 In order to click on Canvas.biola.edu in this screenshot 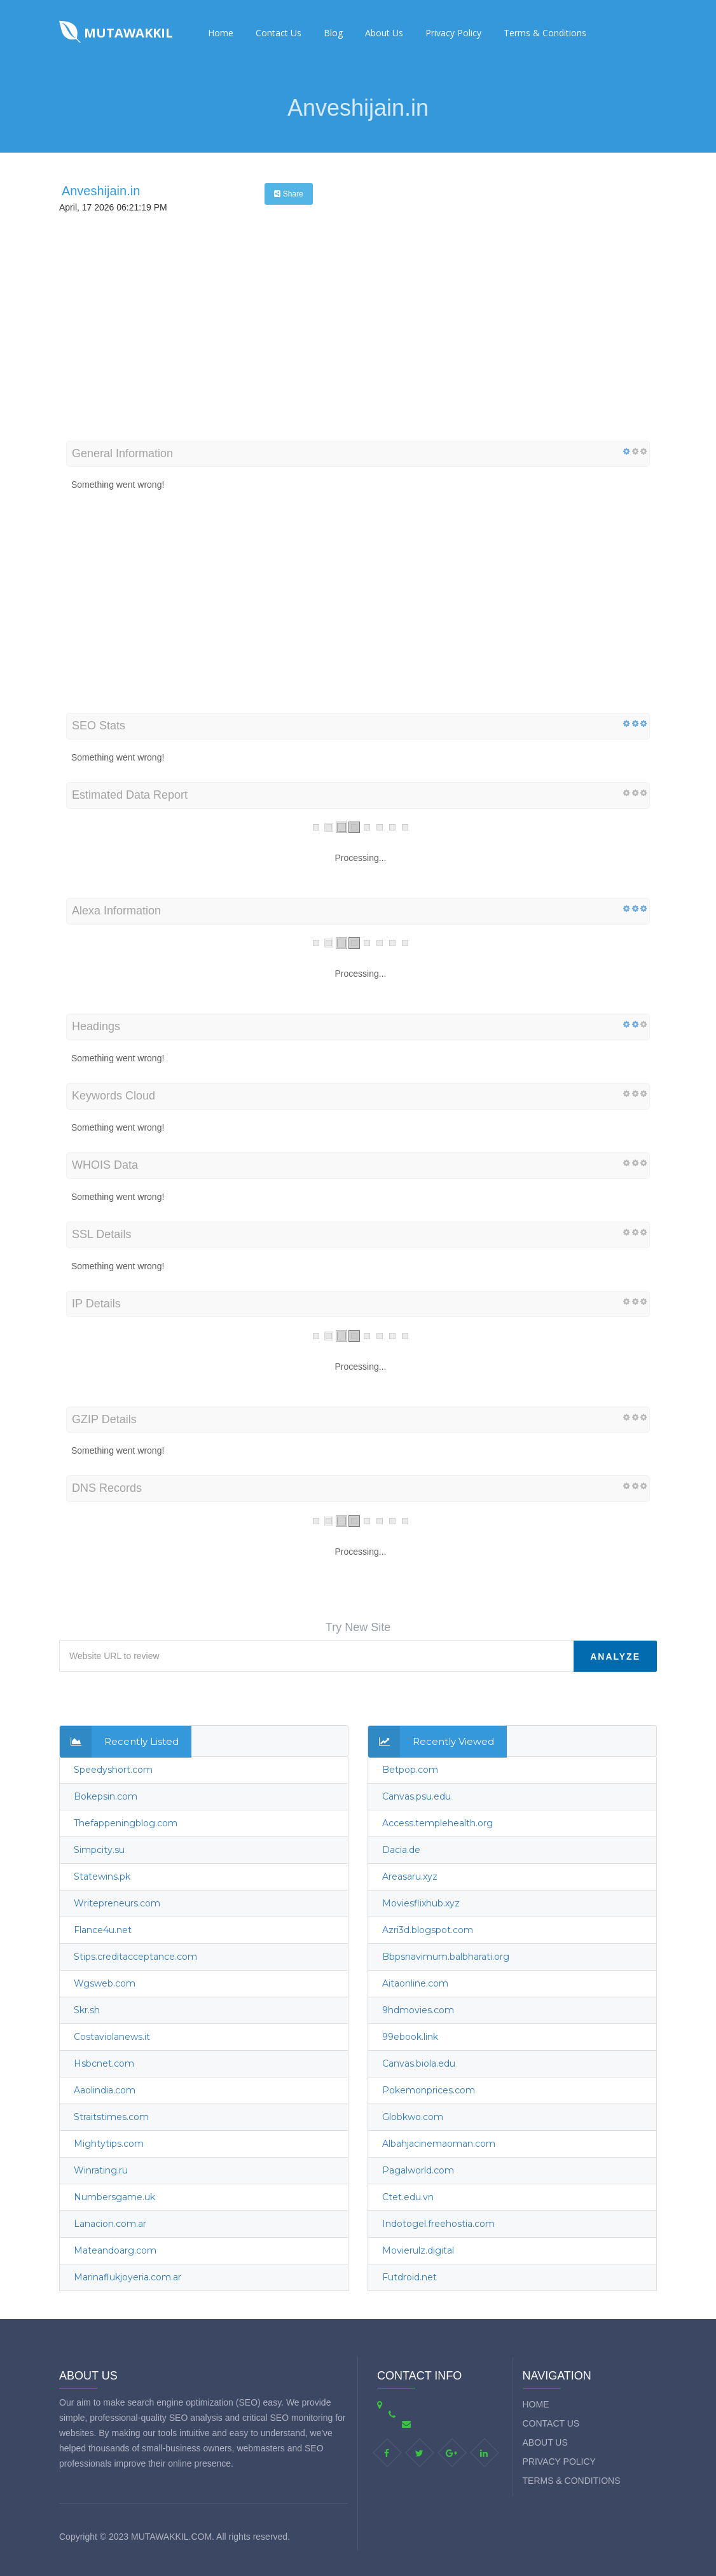, I will do `click(418, 2063)`.